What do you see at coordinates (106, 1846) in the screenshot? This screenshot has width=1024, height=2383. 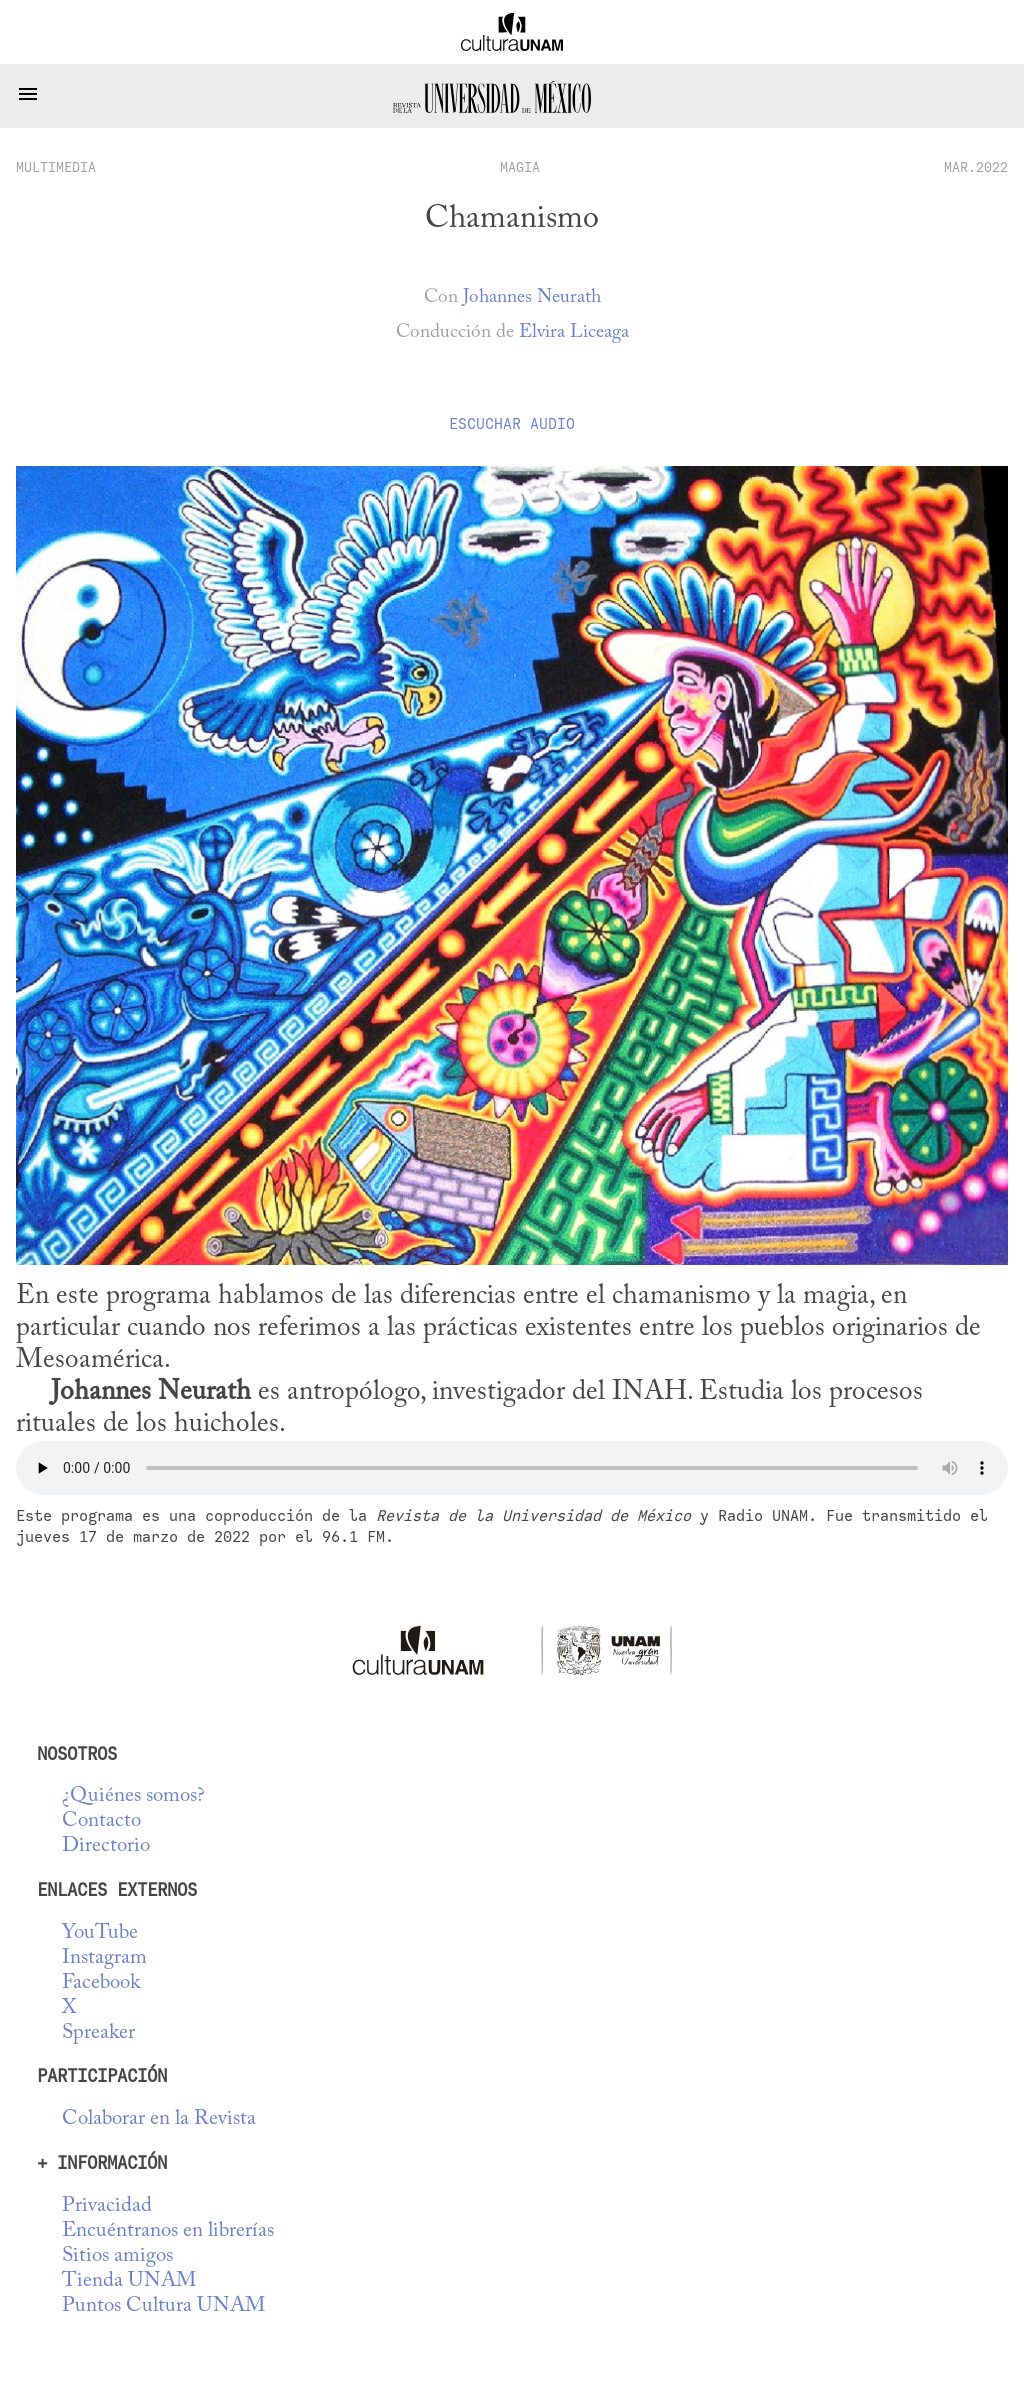 I see `Directorio` at bounding box center [106, 1846].